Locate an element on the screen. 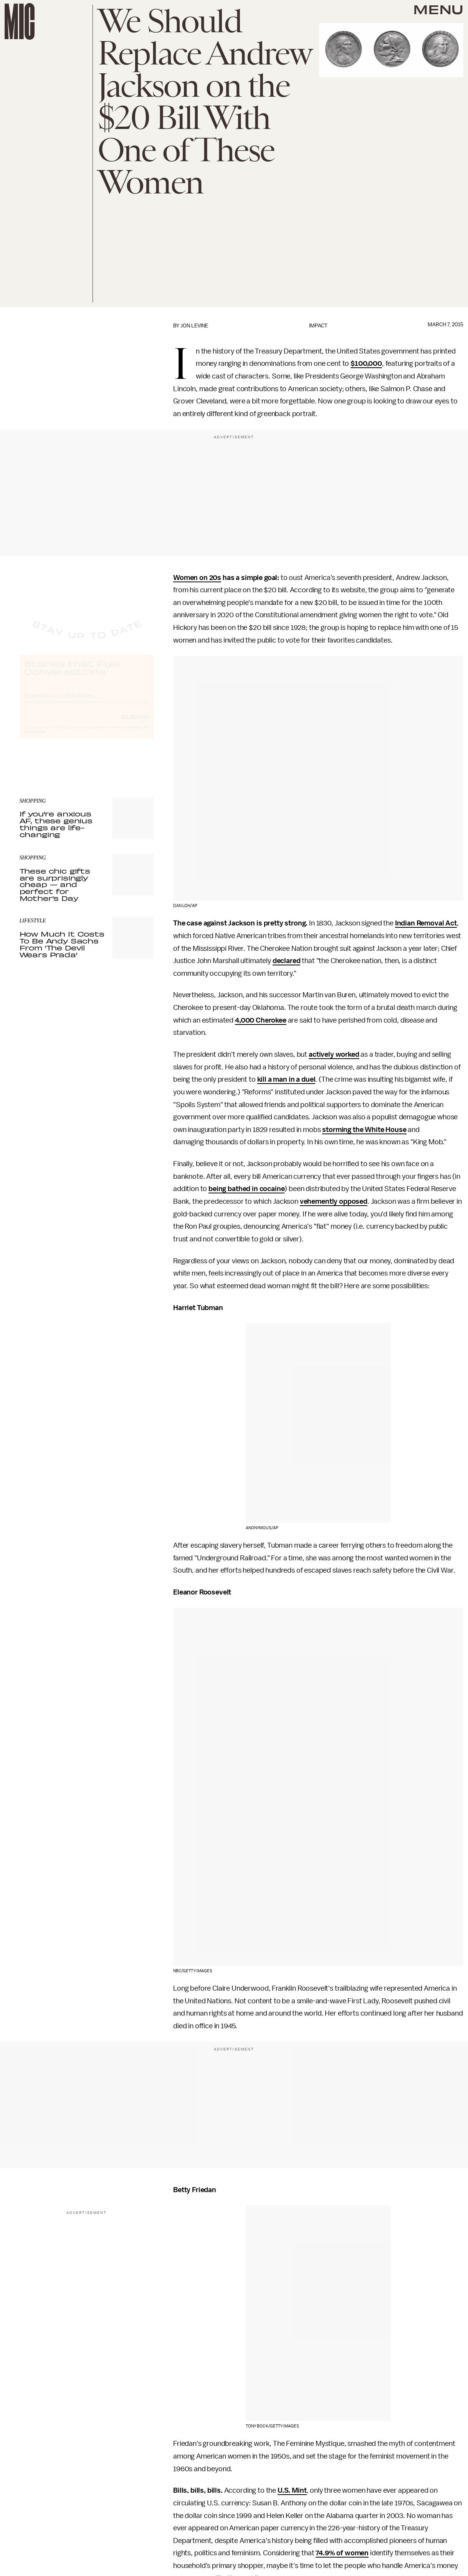 Image resolution: width=468 pixels, height=2576 pixels. Submit is located at coordinates (135, 723).